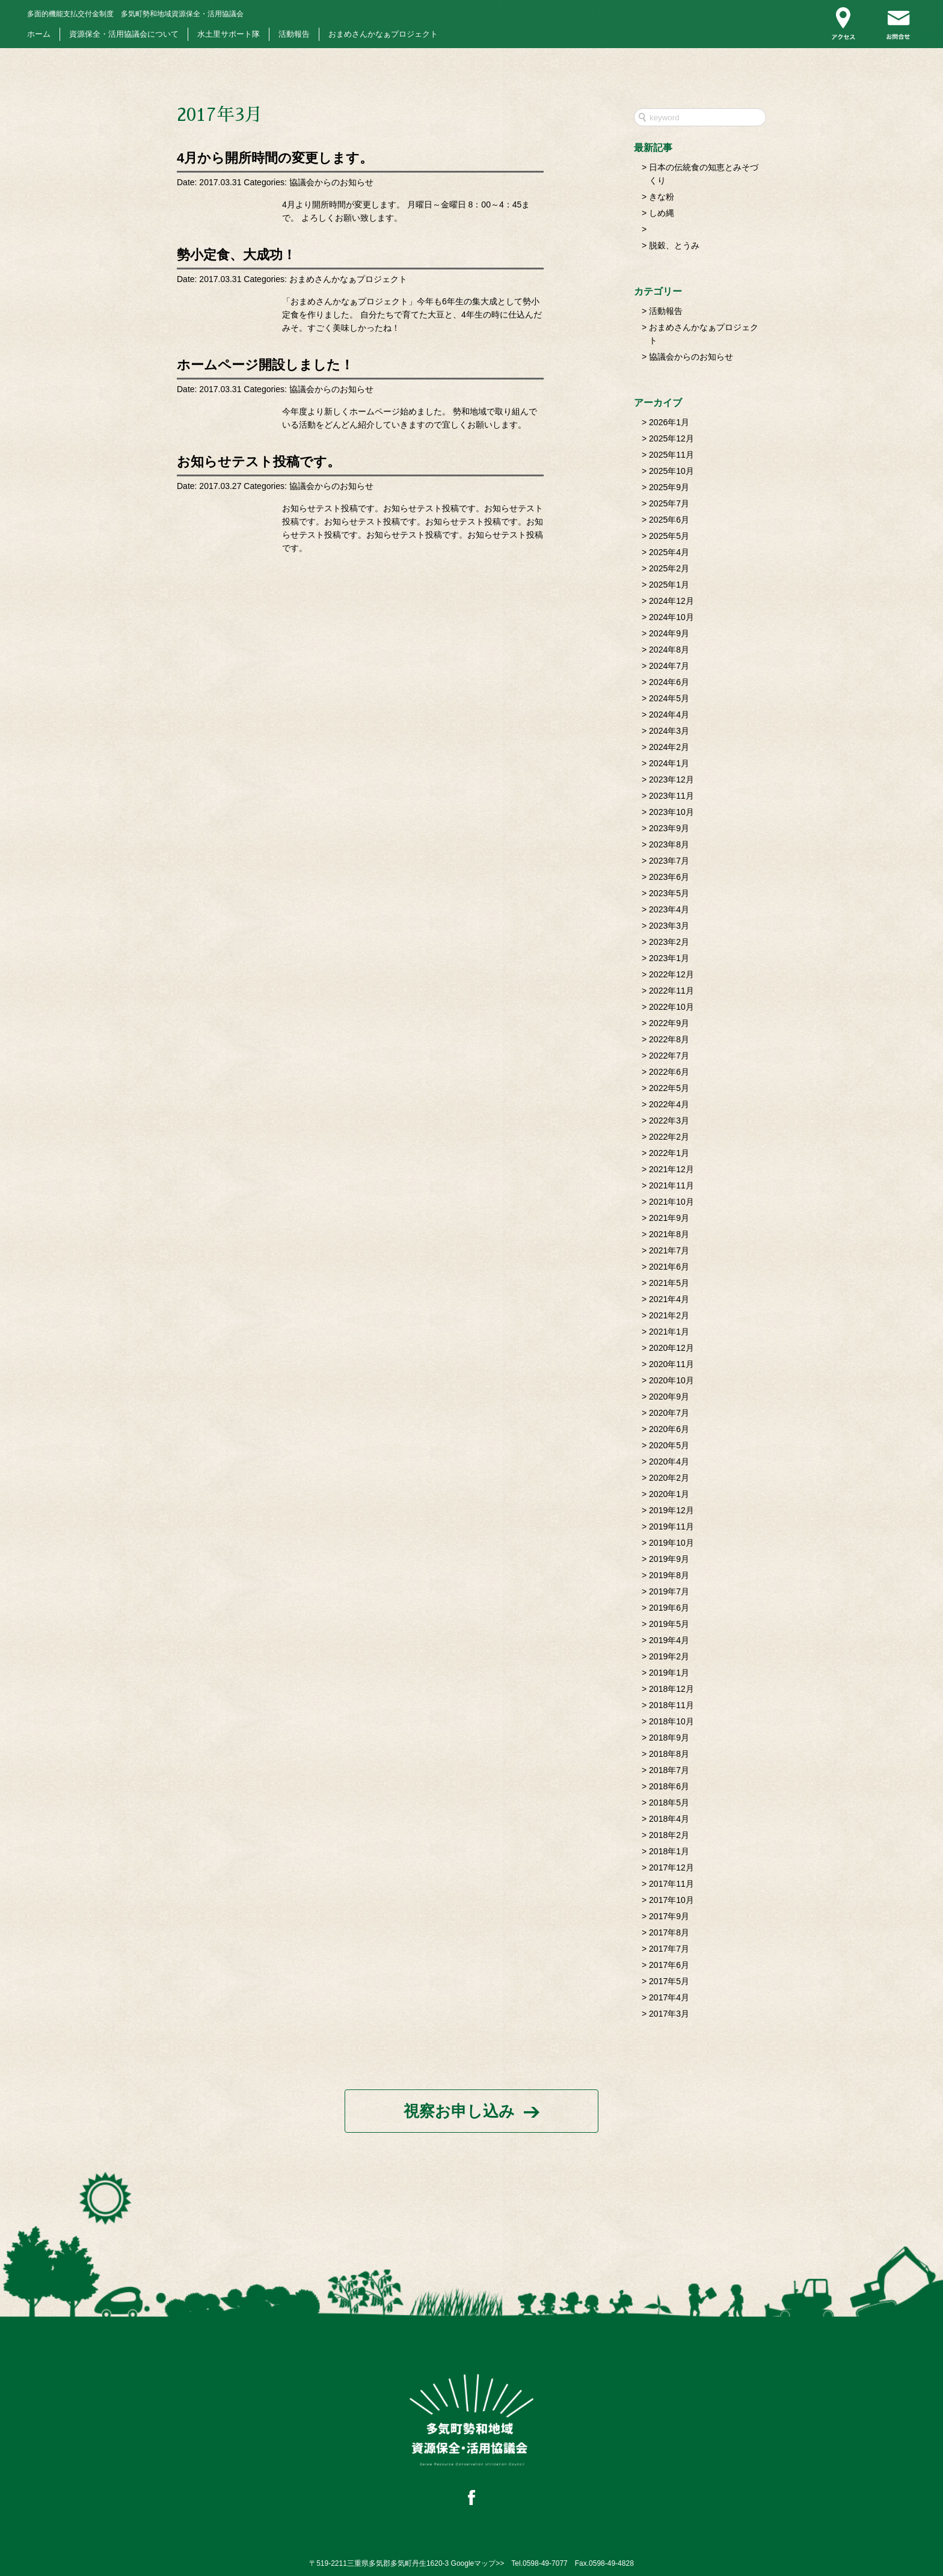 This screenshot has width=943, height=2576. Describe the element at coordinates (669, 1478) in the screenshot. I see `2020年2月` at that location.